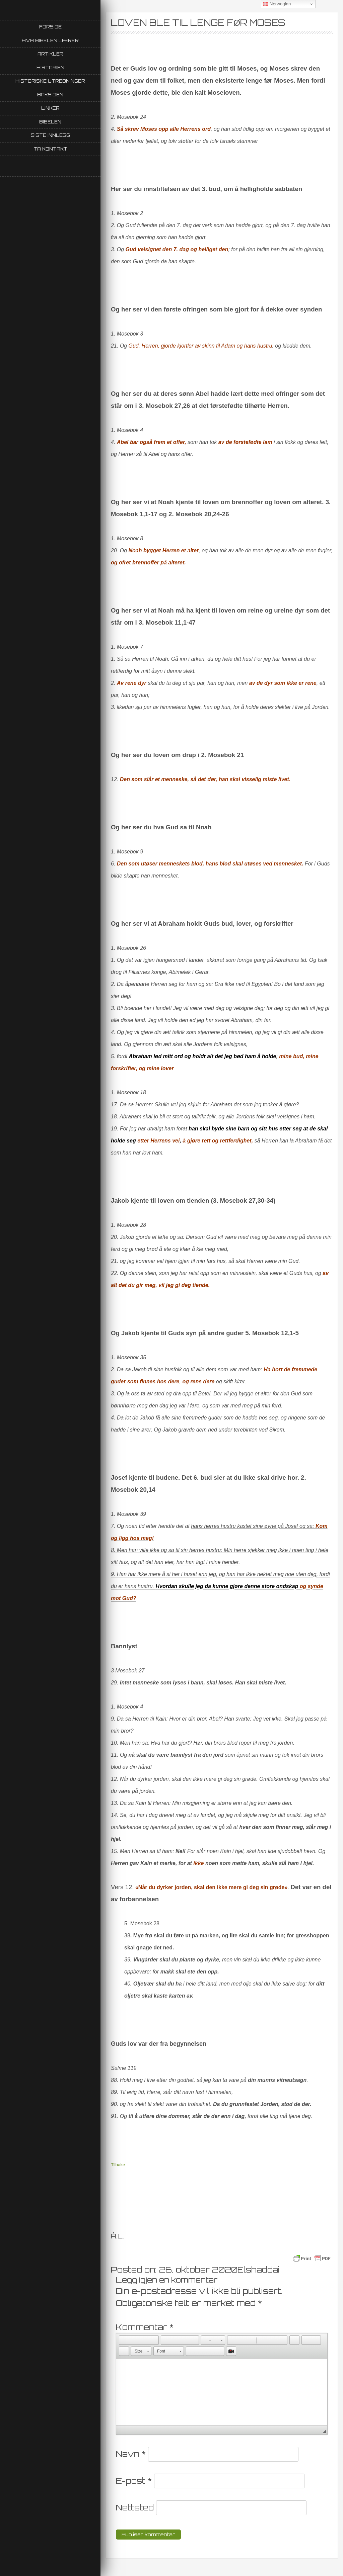  Describe the element at coordinates (50, 54) in the screenshot. I see `Artikler` at that location.